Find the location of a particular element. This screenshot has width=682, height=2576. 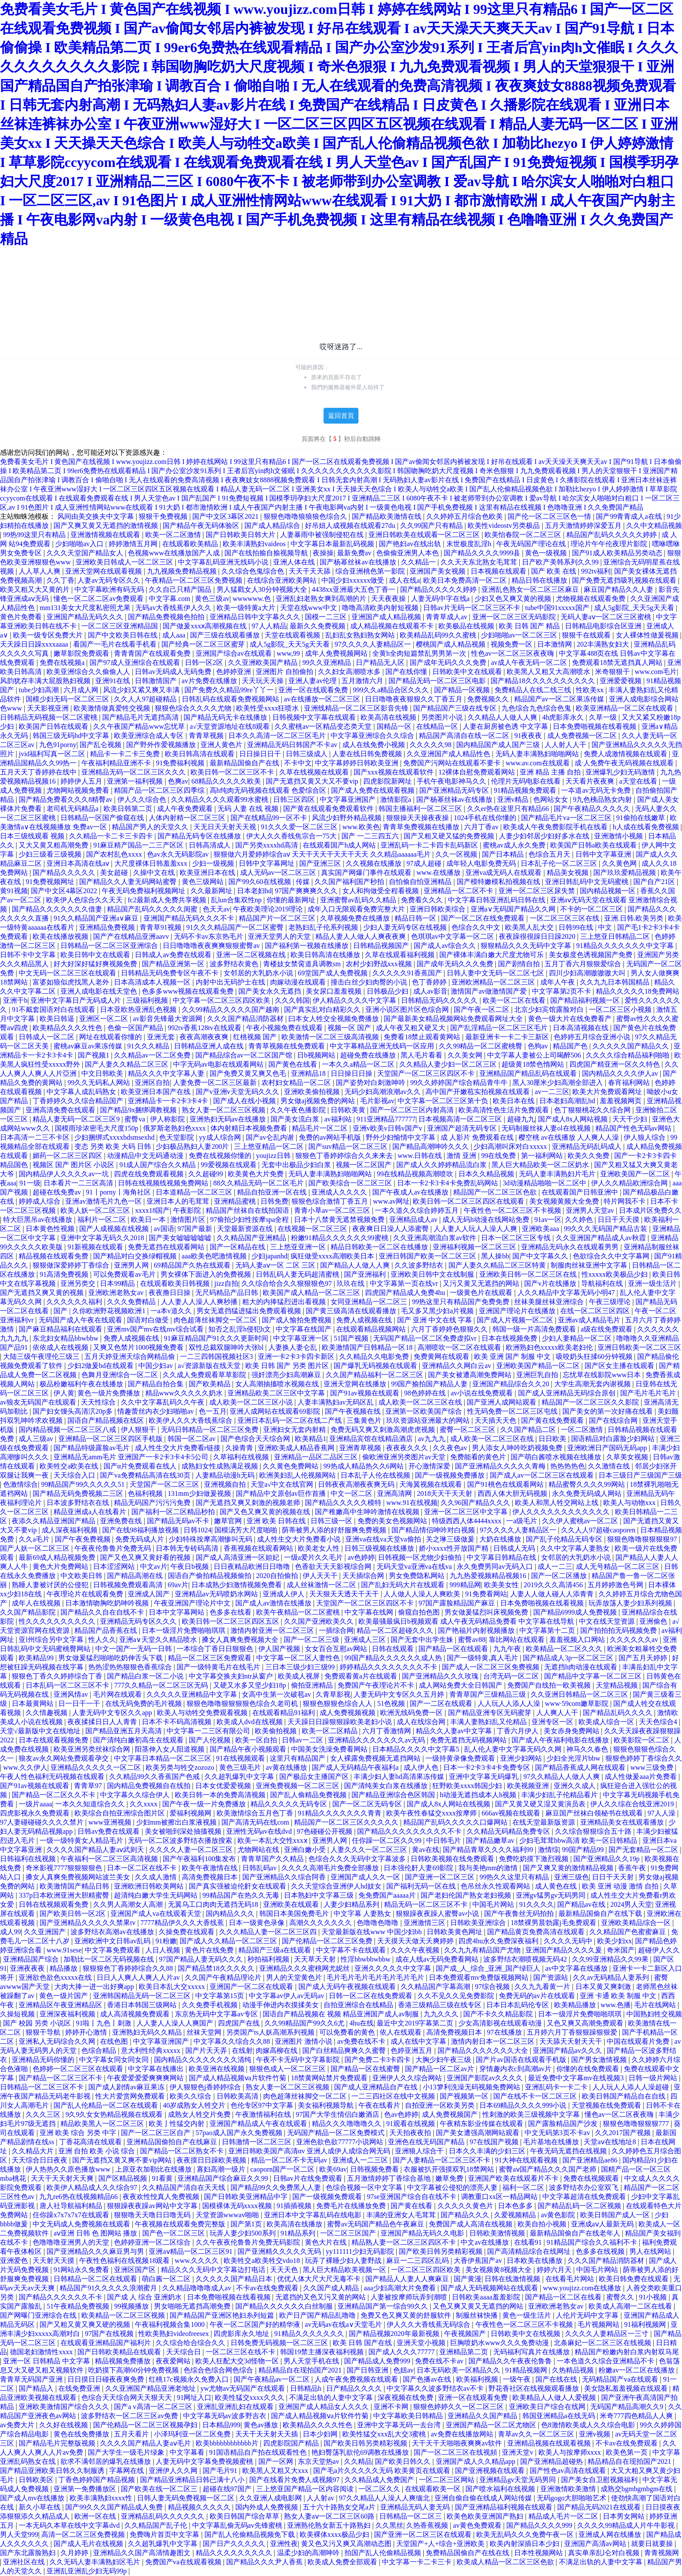

亚洲激情欧美激情 is located at coordinates (569, 2489).